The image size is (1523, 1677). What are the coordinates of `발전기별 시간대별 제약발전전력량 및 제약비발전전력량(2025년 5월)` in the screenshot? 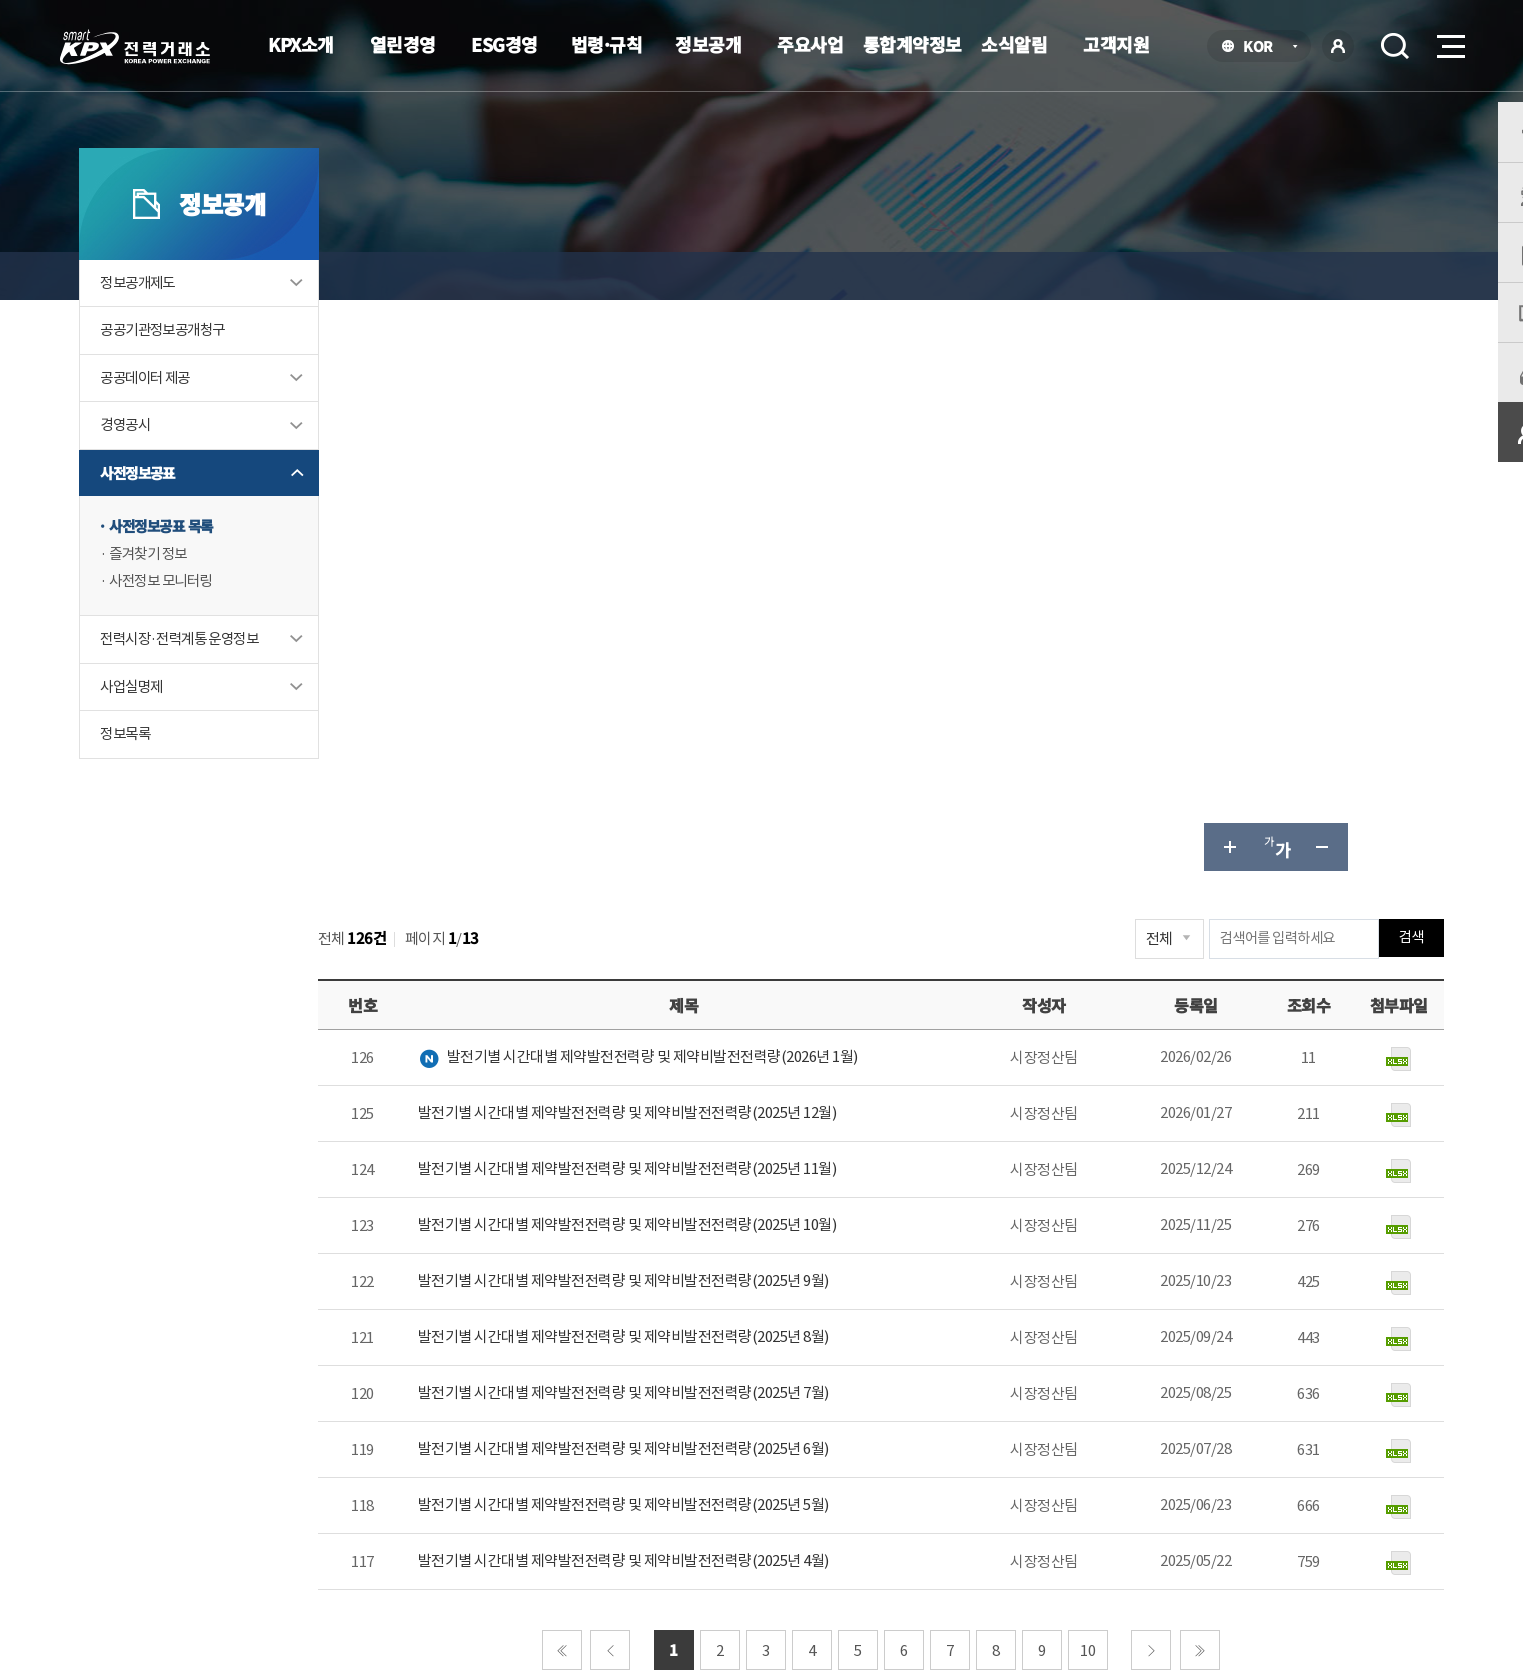 It's located at (697, 934).